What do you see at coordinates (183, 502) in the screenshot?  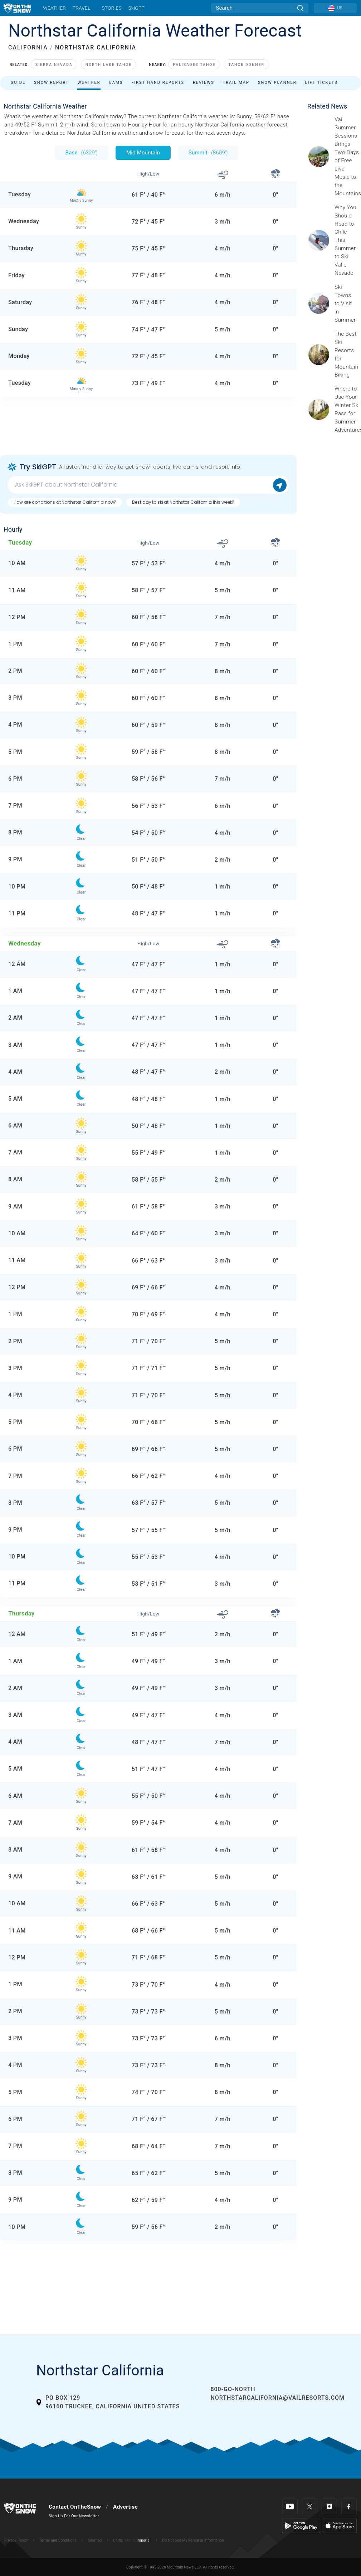 I see `Best day to ski at Northstar California this week?` at bounding box center [183, 502].